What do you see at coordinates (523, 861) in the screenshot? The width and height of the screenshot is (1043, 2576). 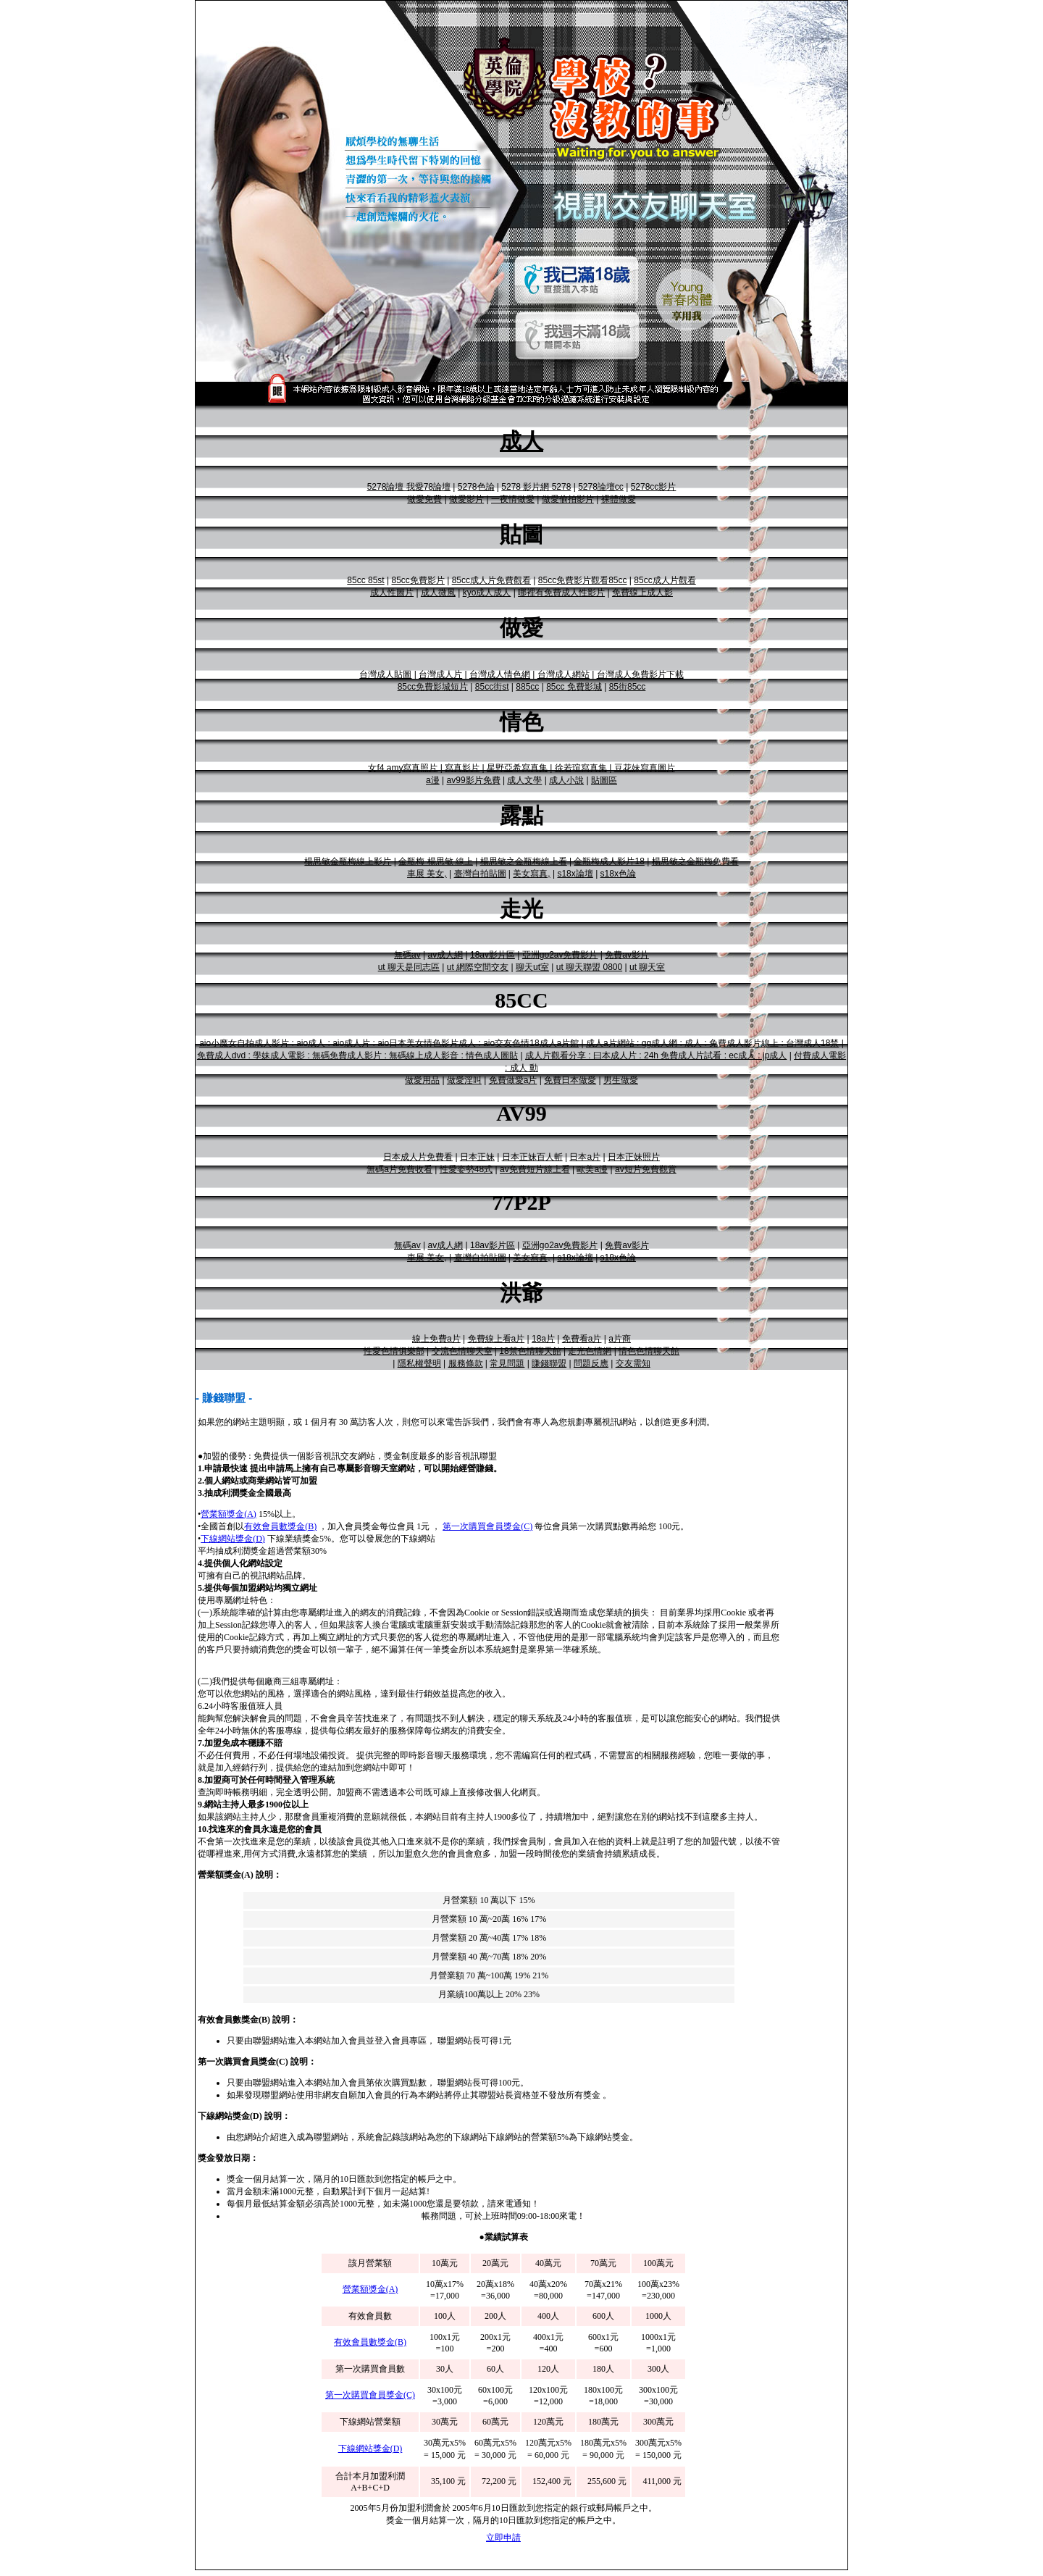 I see `楊思敏之金瓶梅線上看` at bounding box center [523, 861].